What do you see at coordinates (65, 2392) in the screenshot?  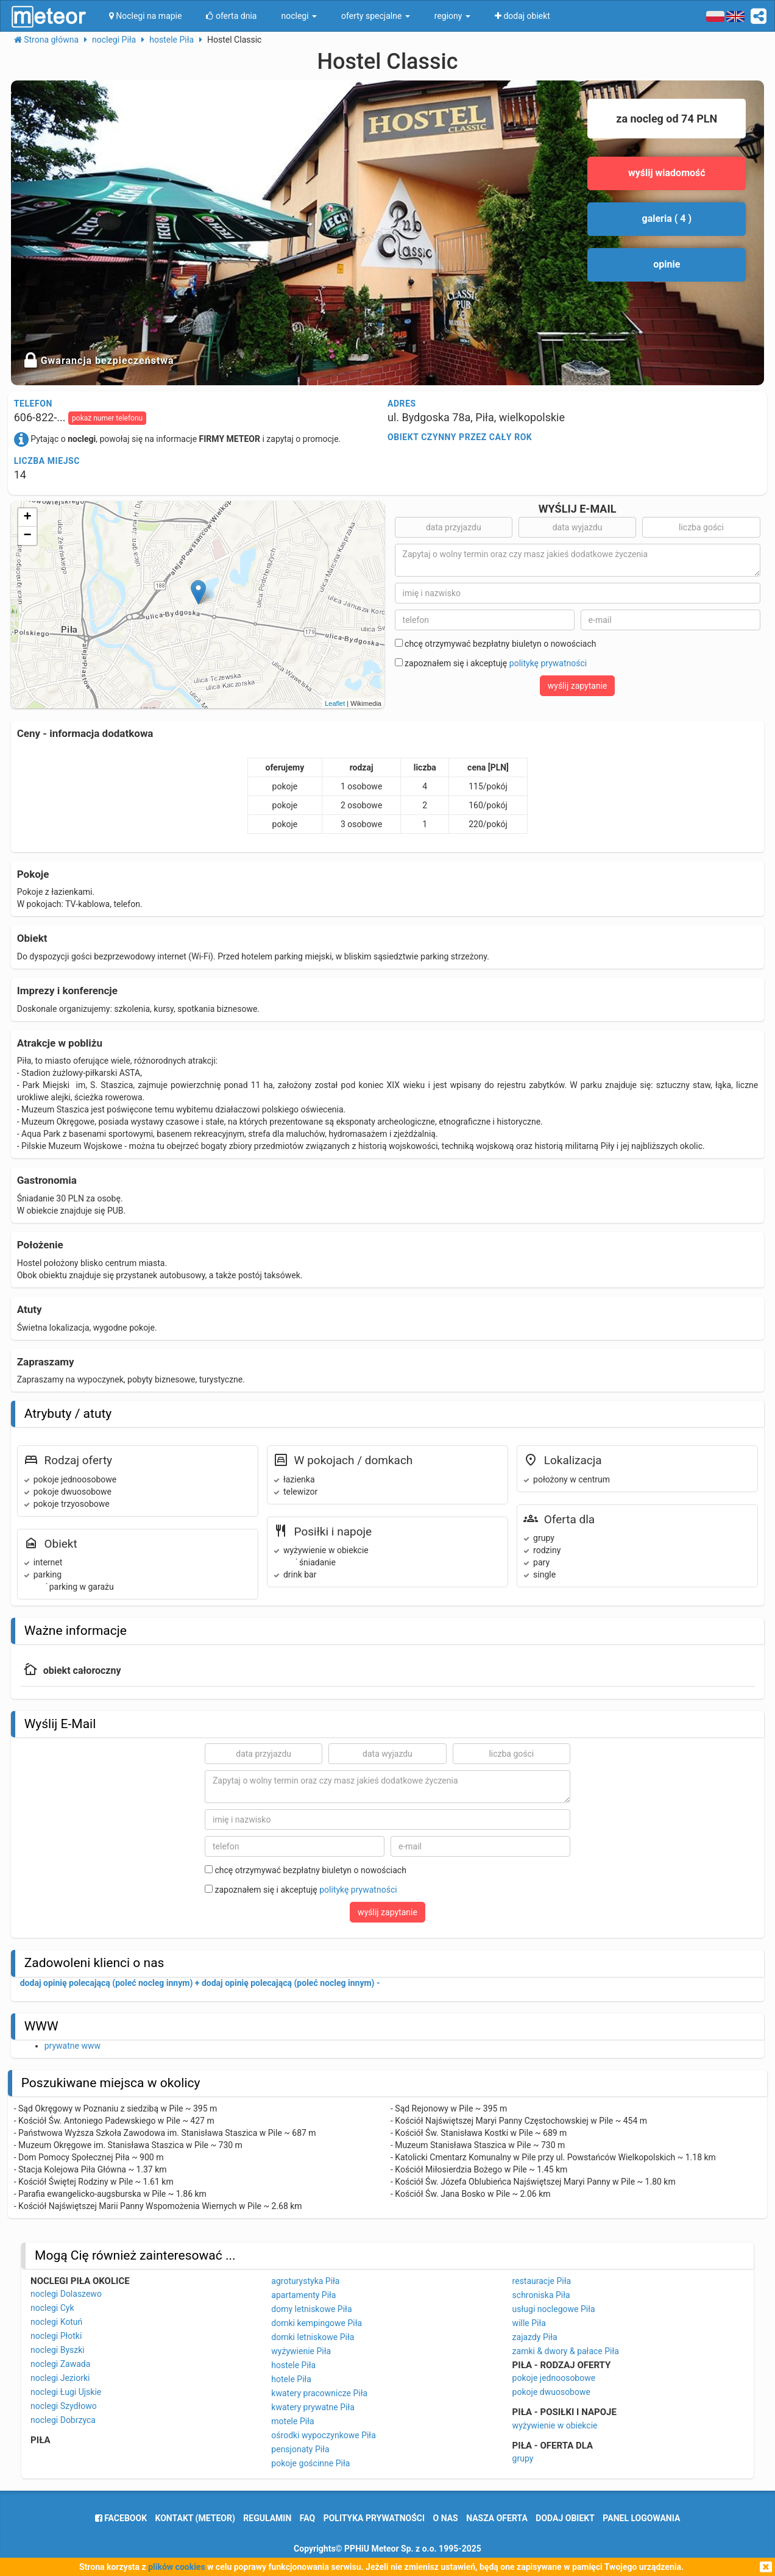 I see `noclegi Ługi Ujskie` at bounding box center [65, 2392].